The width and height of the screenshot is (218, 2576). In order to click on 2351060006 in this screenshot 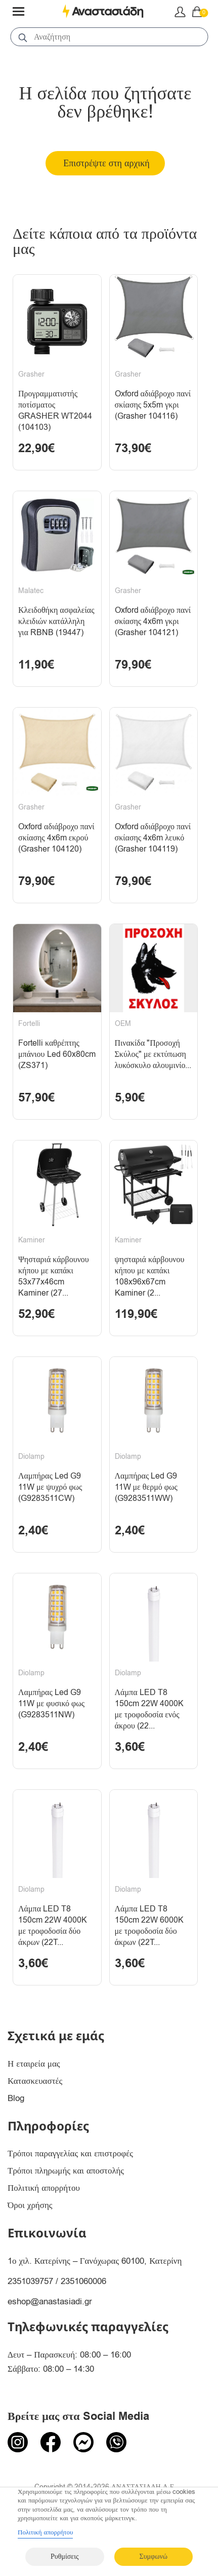, I will do `click(83, 2281)`.